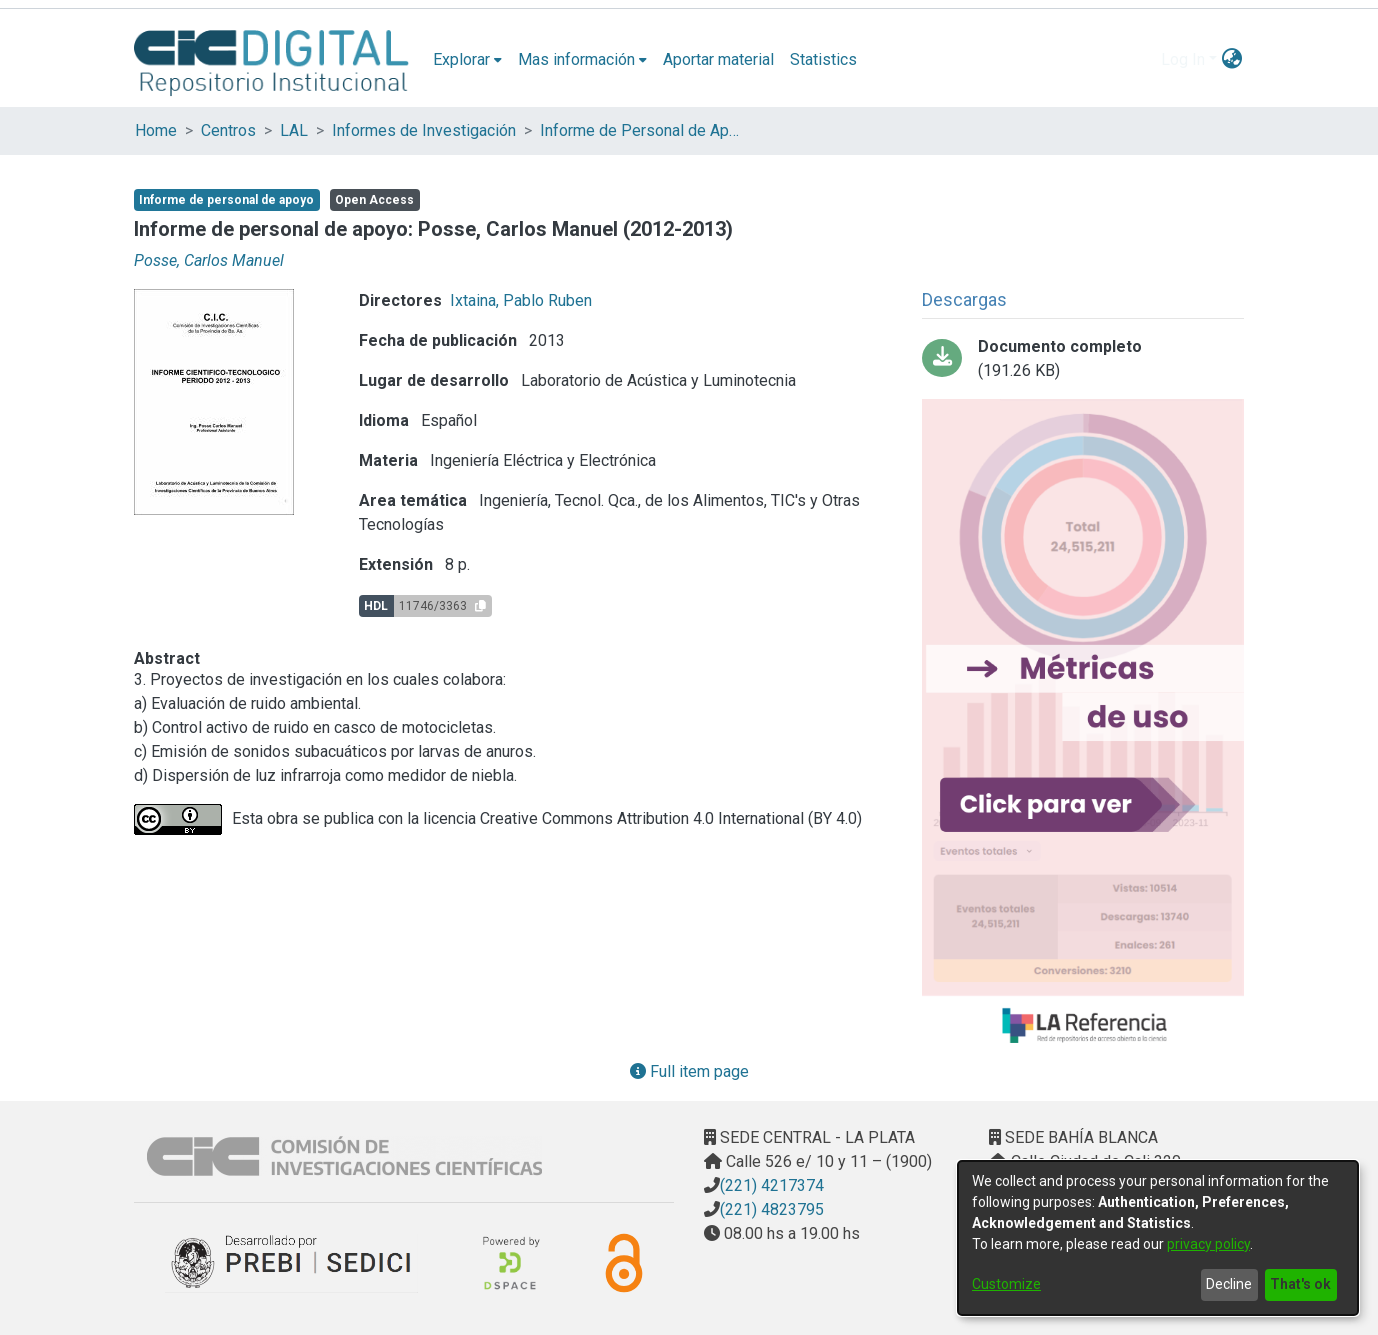 Image resolution: width=1378 pixels, height=1335 pixels. Describe the element at coordinates (772, 1209) in the screenshot. I see `(221) 4823795` at that location.